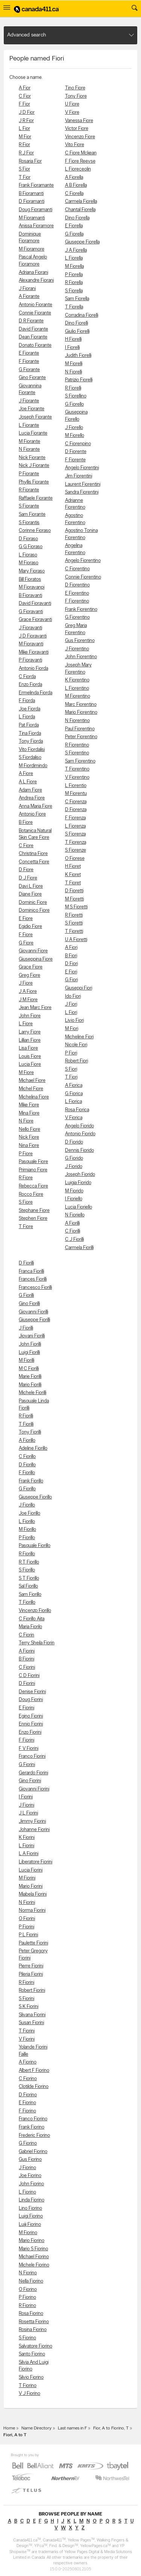  Describe the element at coordinates (73, 1199) in the screenshot. I see `I Fioriello` at that location.